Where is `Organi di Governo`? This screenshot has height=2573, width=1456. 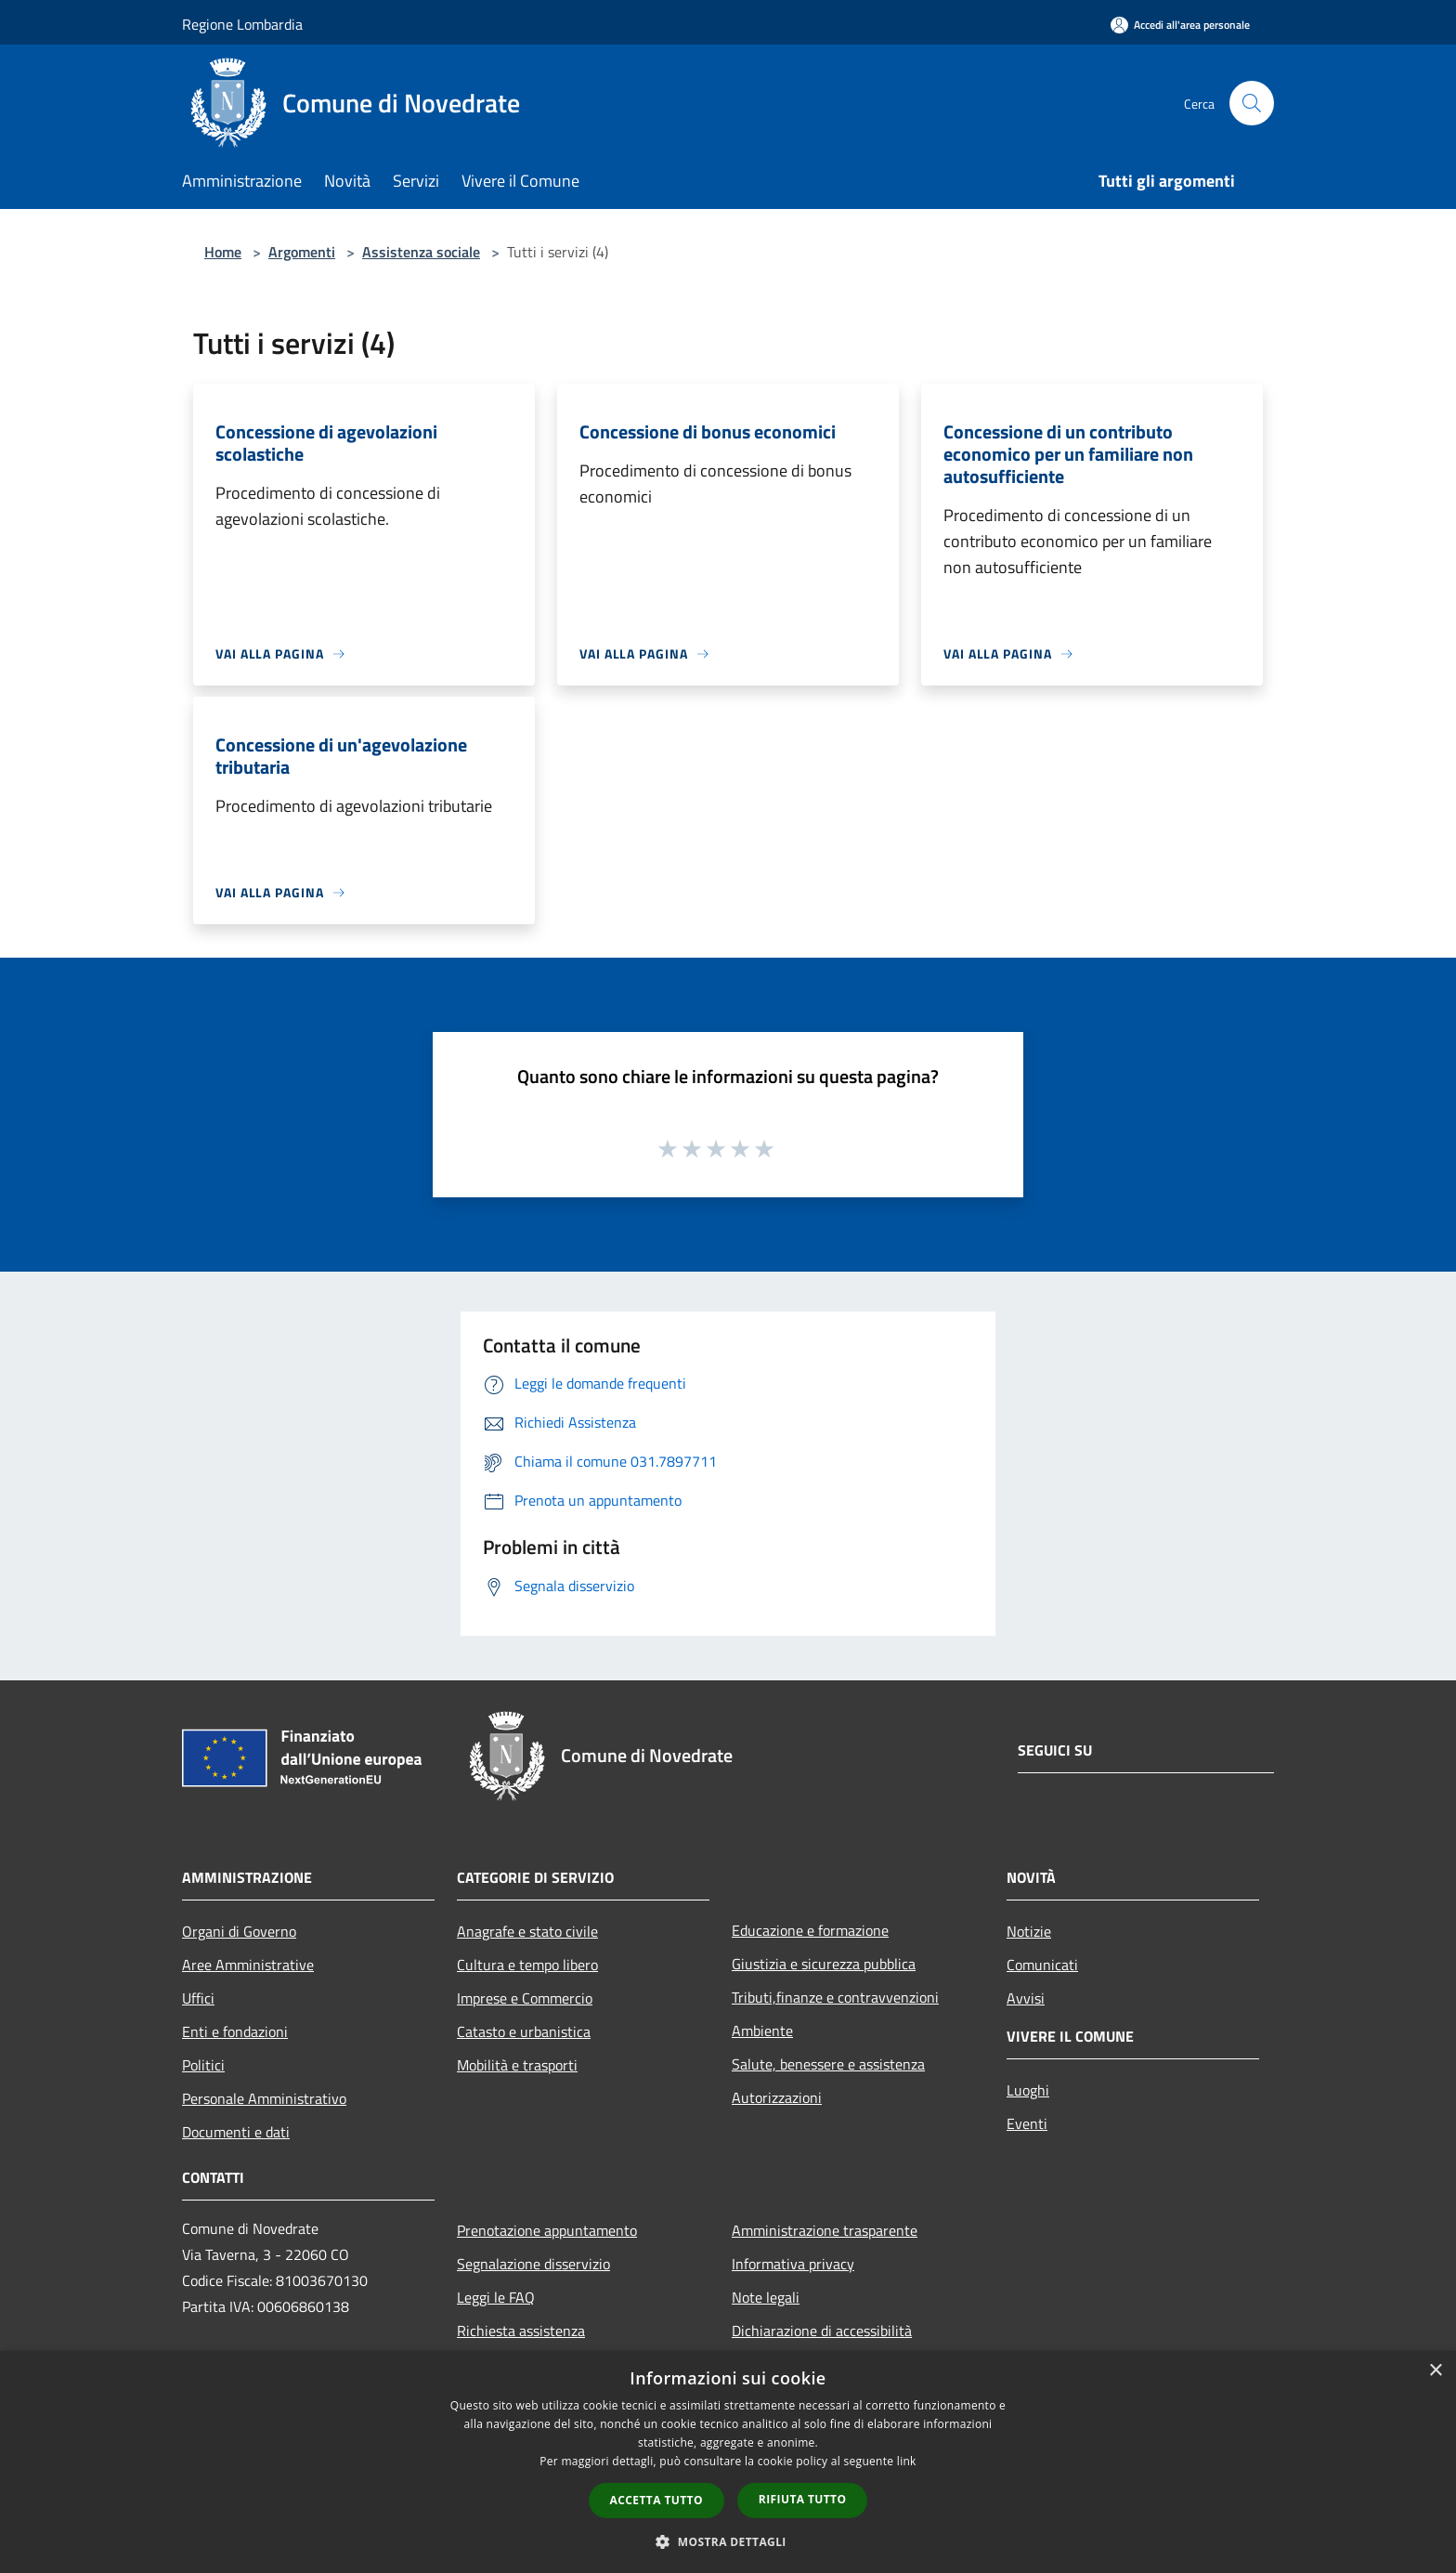 Organi di Governo is located at coordinates (239, 1931).